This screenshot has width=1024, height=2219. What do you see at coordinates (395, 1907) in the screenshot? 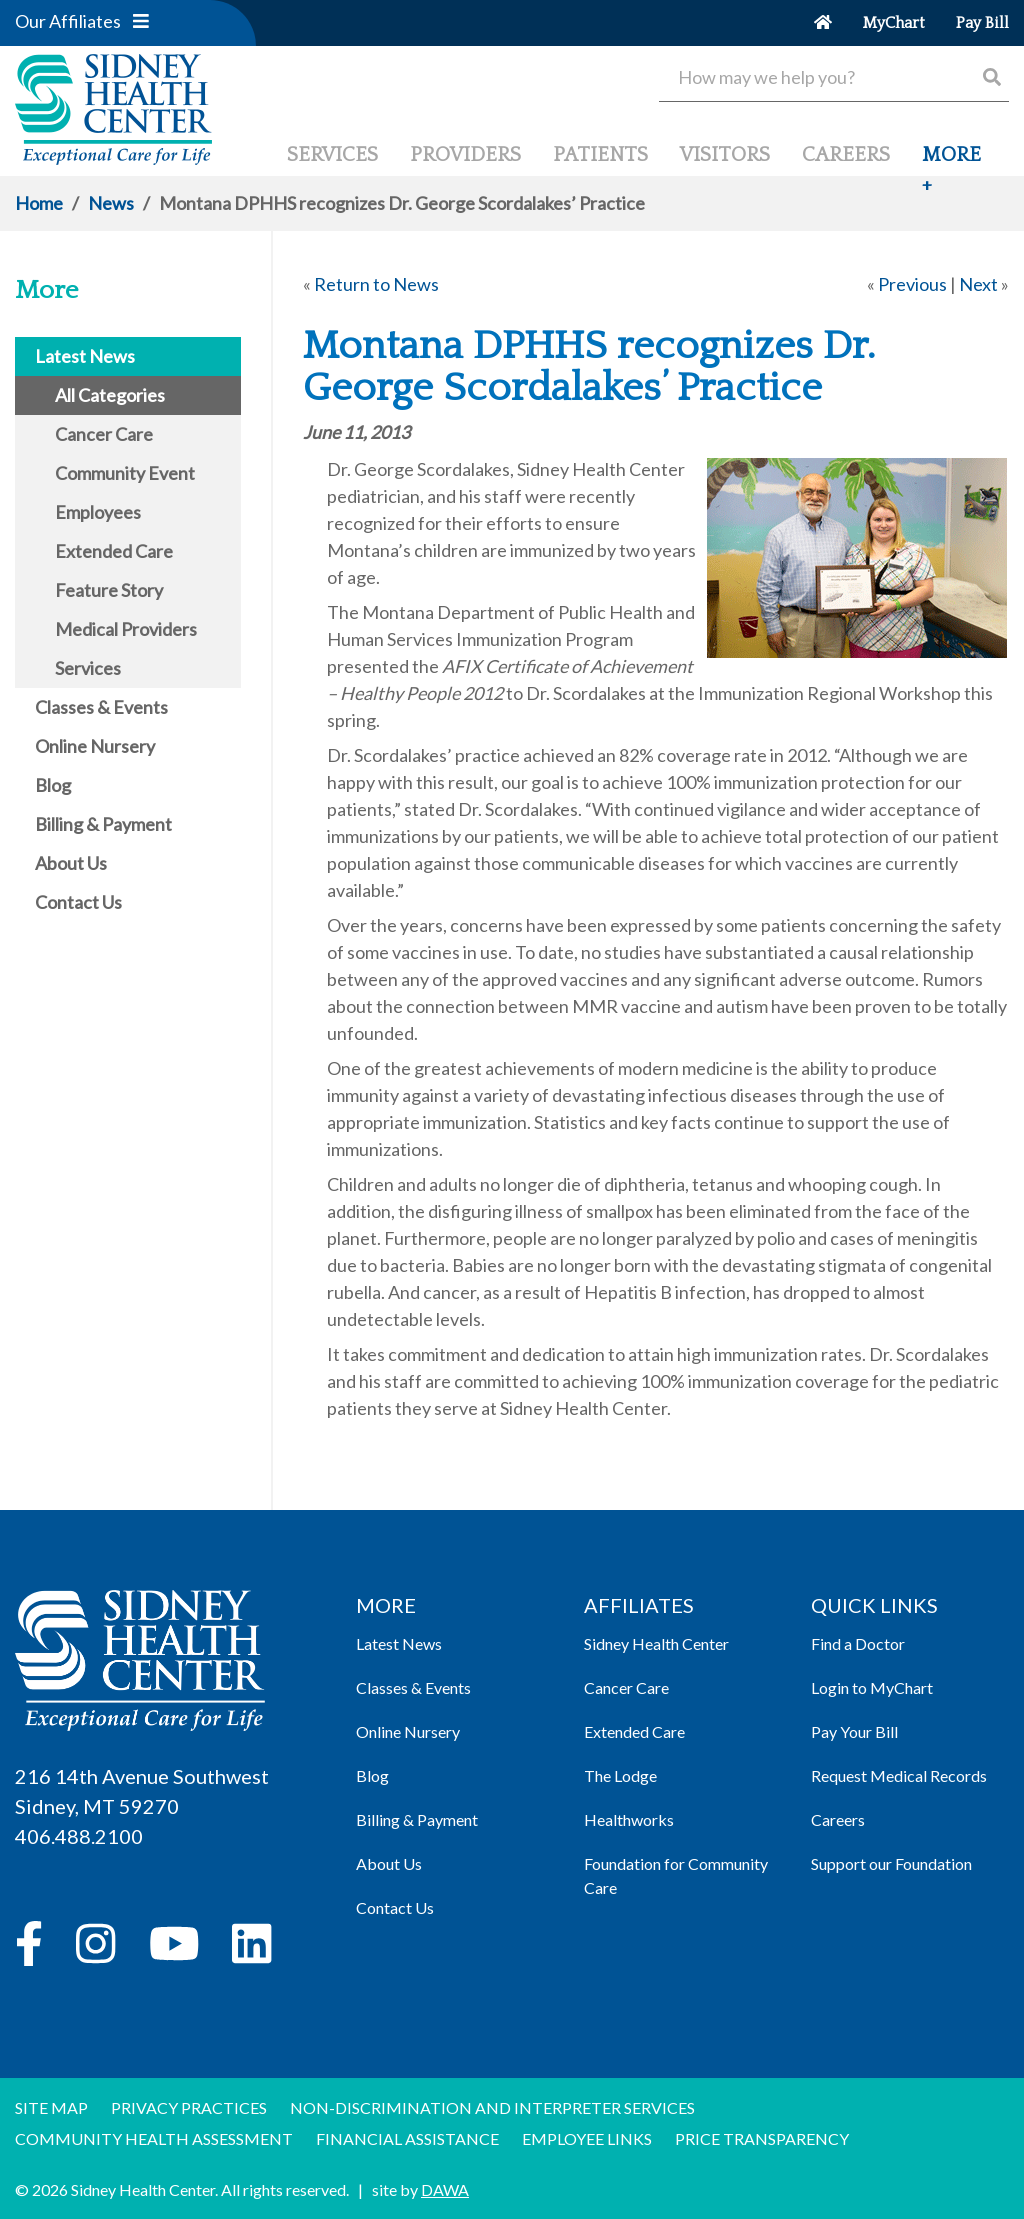
I see `Contact Us` at bounding box center [395, 1907].